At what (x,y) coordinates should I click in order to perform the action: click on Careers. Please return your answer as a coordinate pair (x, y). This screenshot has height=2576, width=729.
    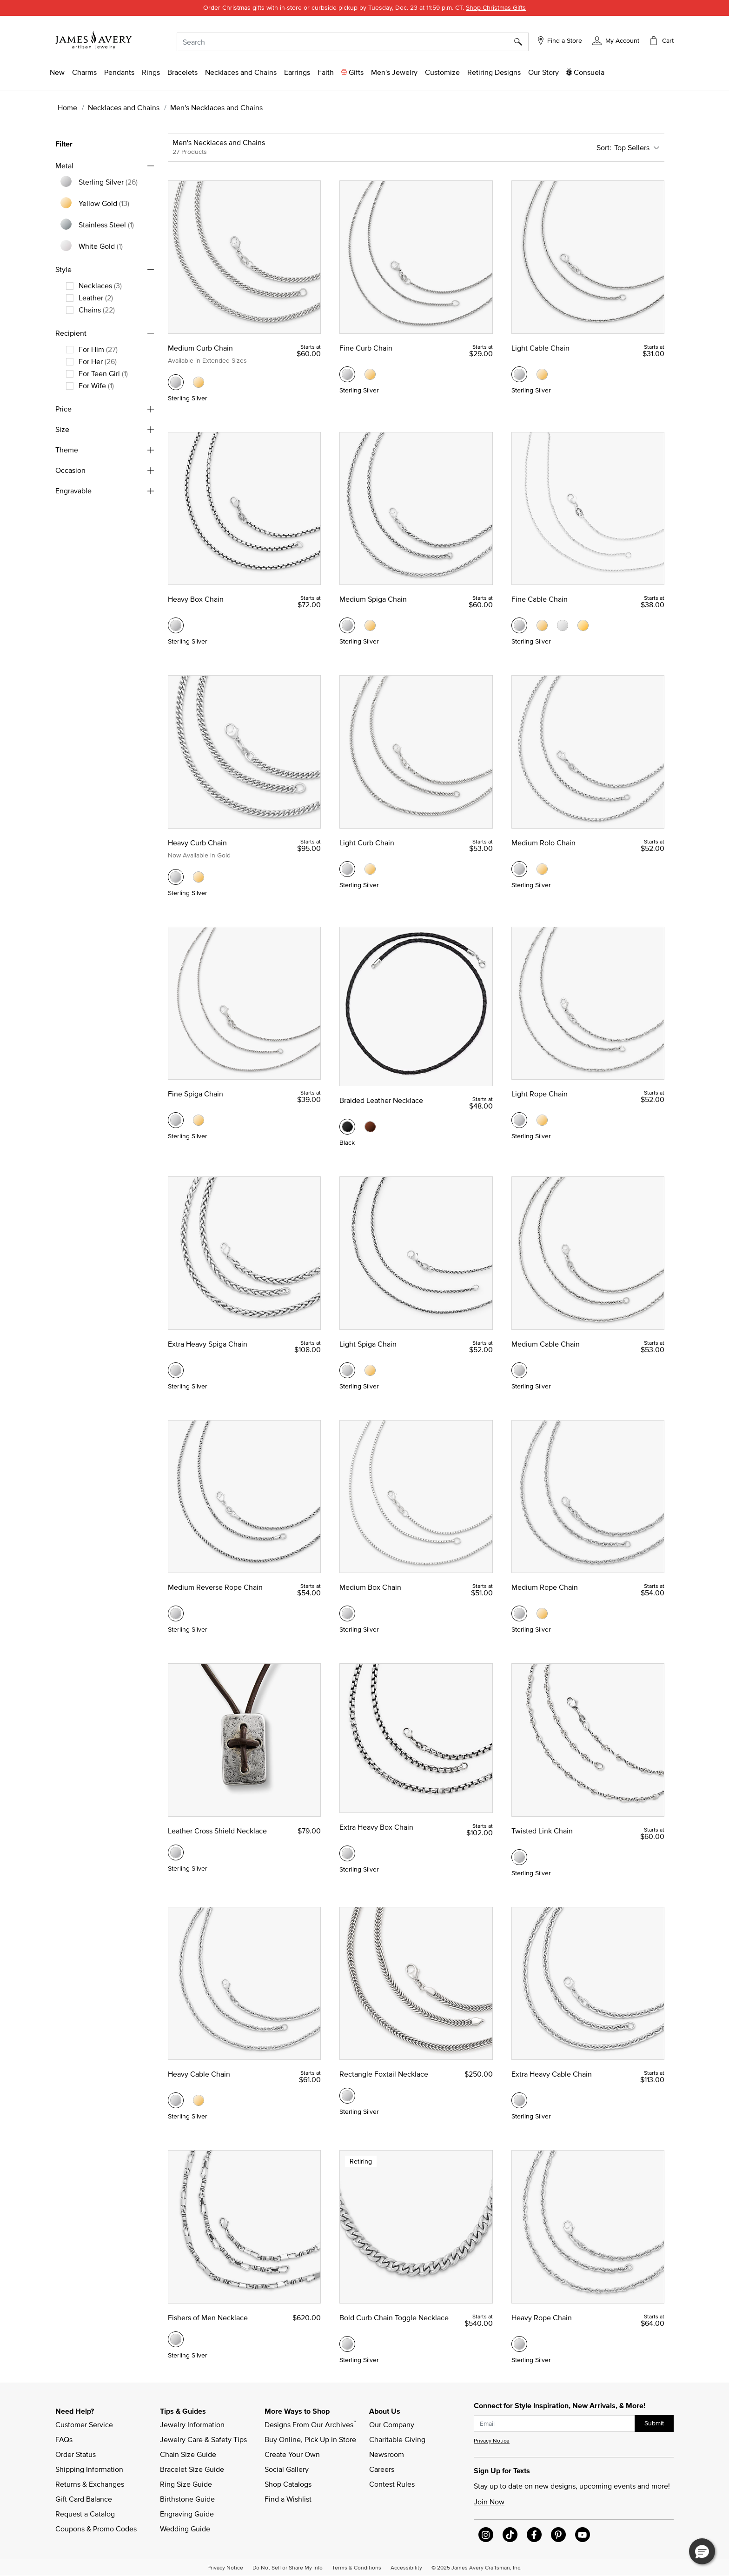
    Looking at the image, I should click on (381, 2469).